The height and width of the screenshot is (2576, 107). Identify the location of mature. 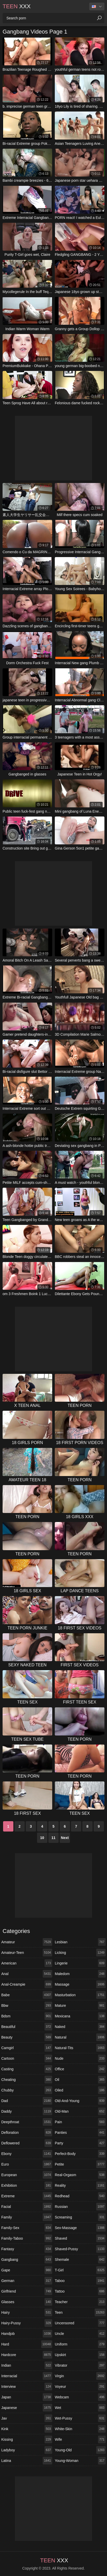
(80, 2005).